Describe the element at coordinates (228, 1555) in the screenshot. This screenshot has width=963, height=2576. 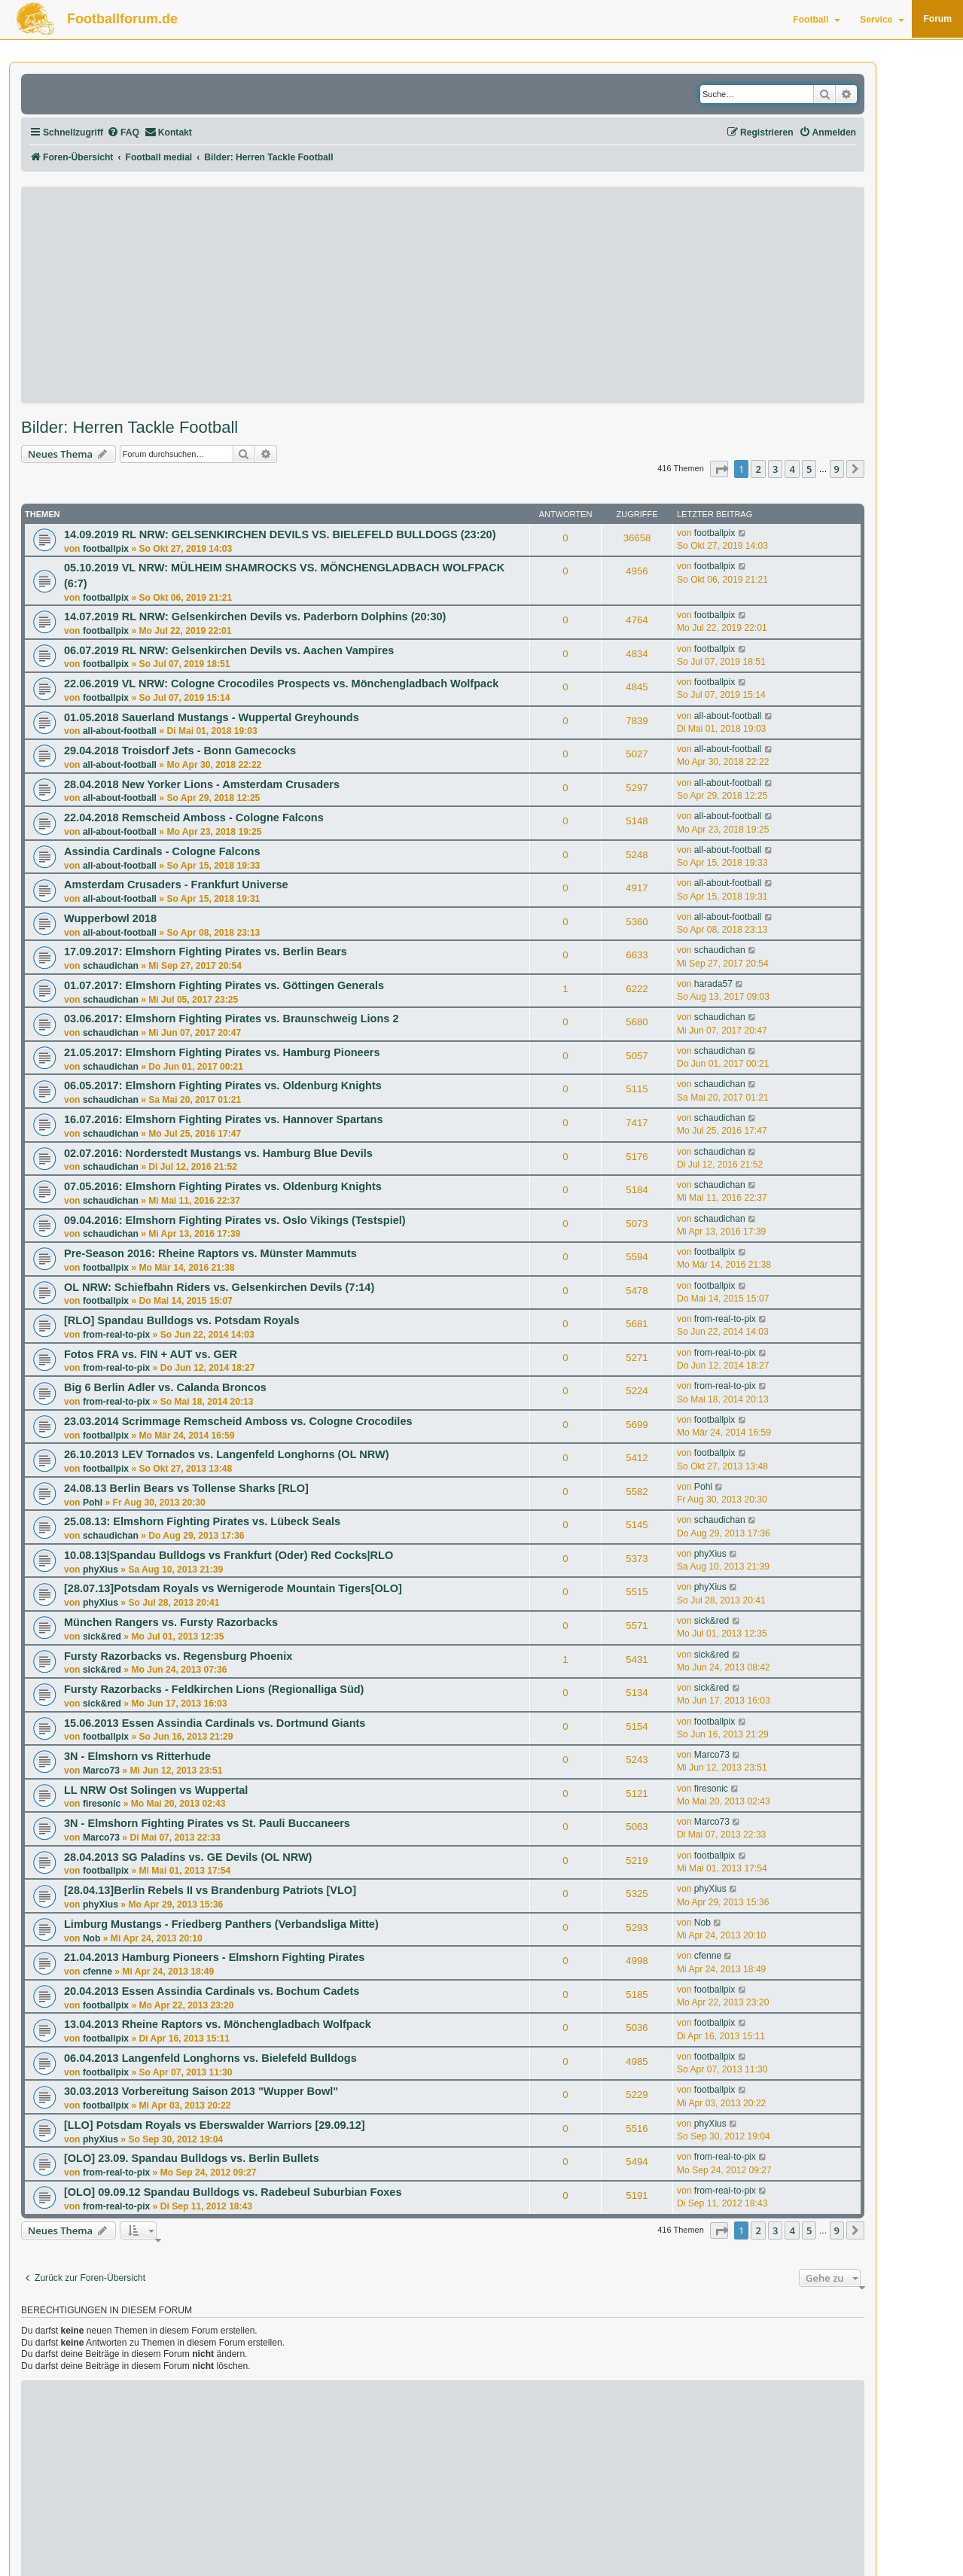
I see `10.08.13|Spandau Bulldogs vs Frankfurt (Oder) Red Cocks|RLO` at that location.